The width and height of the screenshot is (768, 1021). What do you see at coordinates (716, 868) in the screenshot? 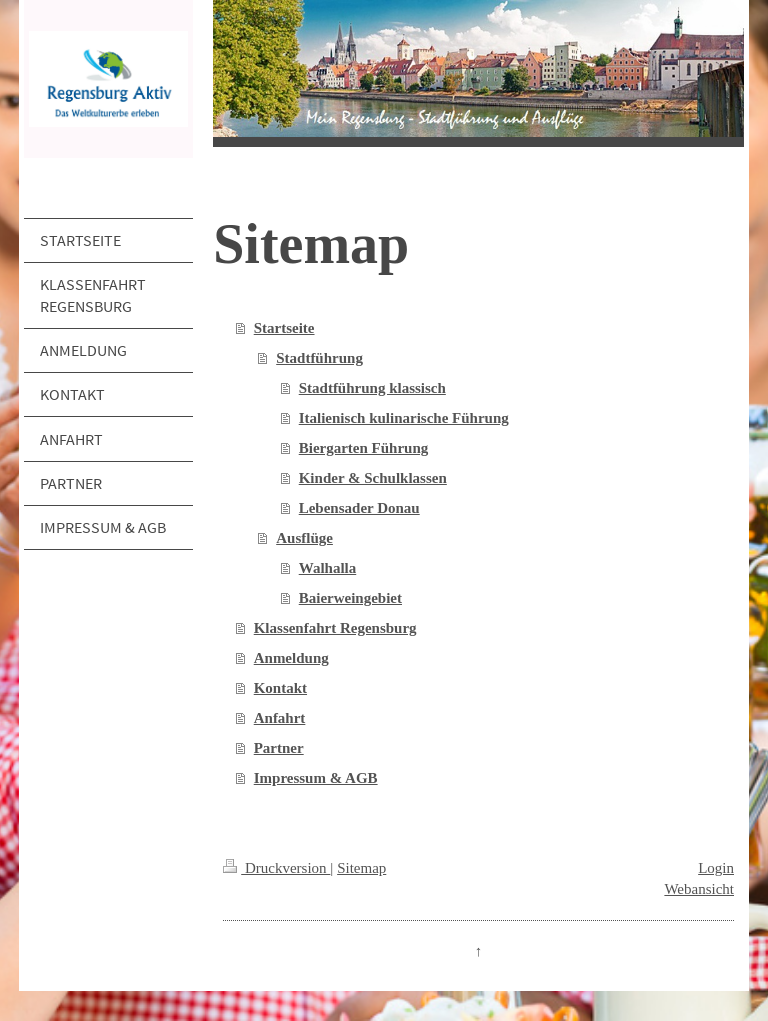
I see `Login` at bounding box center [716, 868].